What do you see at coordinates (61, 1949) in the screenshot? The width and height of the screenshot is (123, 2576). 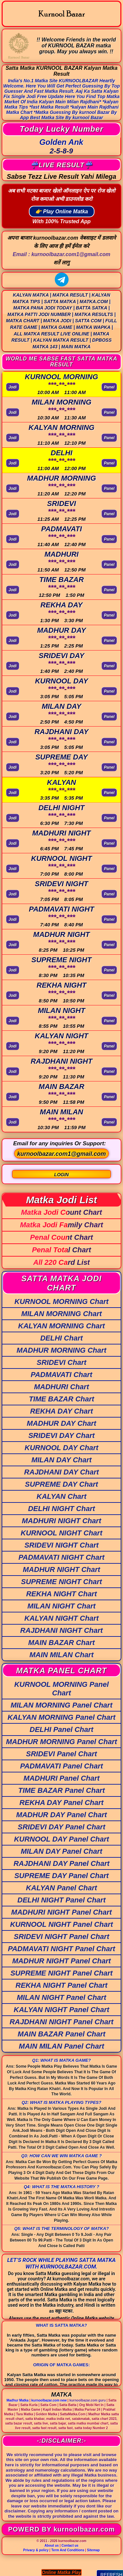 I see `PADMAVATI NIGHT Panel Chart` at bounding box center [61, 1949].